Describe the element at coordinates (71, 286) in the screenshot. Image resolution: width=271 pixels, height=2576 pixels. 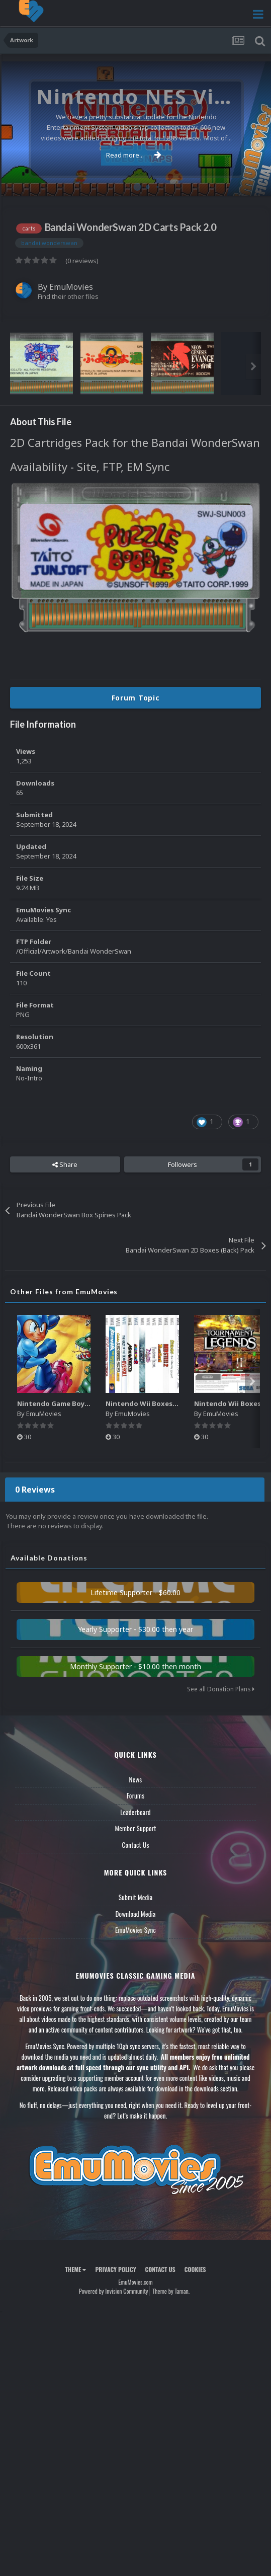
I see `EmuMovies` at that location.